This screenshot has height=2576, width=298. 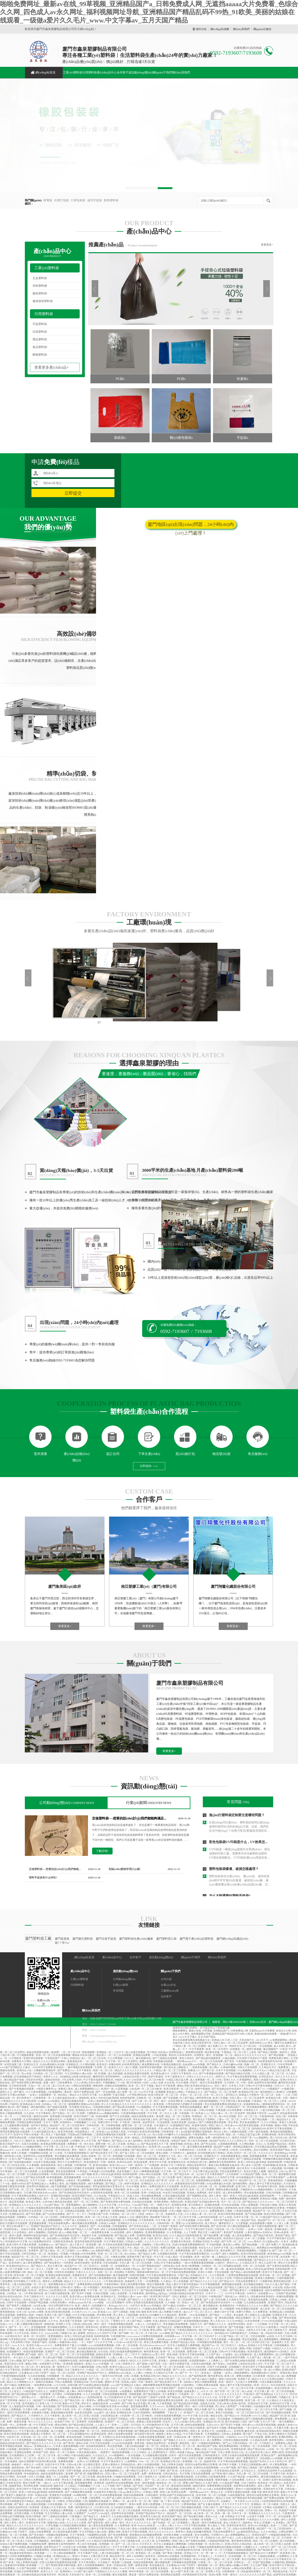 I want to click on 国产伦精品一区二区三区免费, so click(x=220, y=2091).